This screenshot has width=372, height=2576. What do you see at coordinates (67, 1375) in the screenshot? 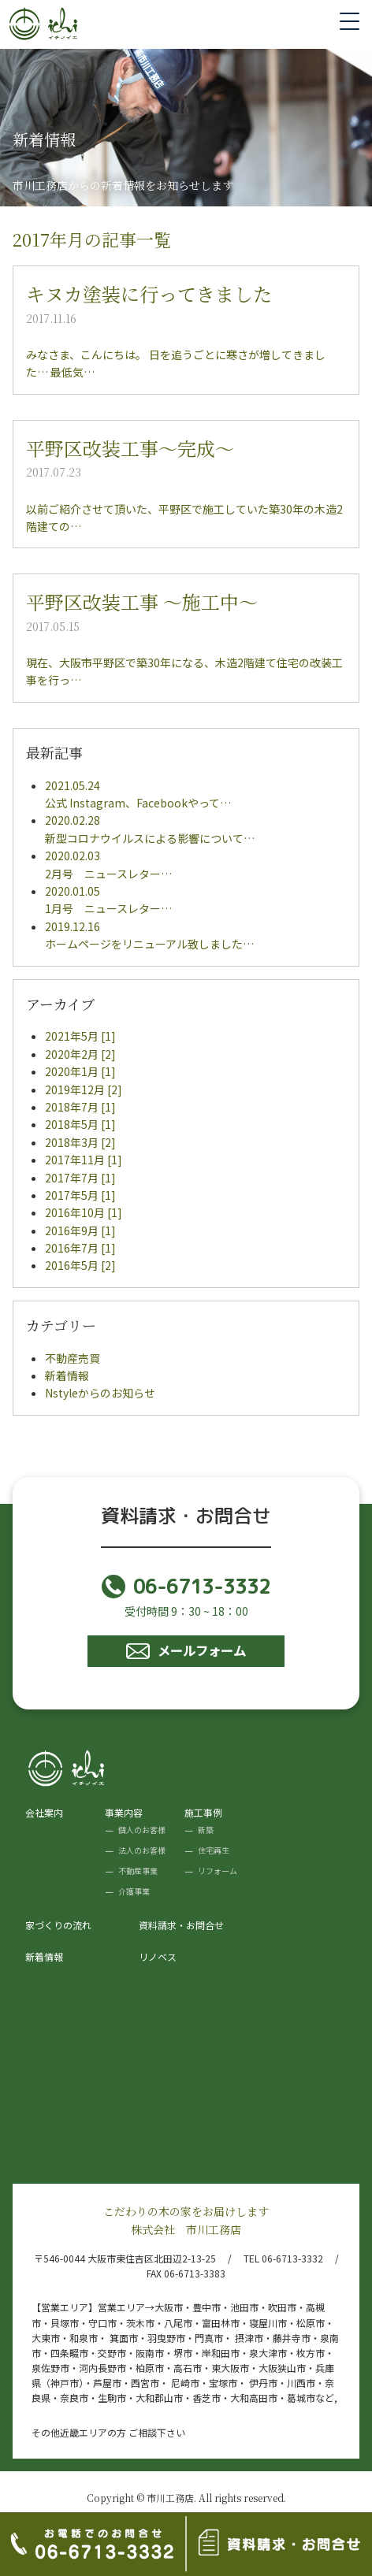
I see `新着情報` at bounding box center [67, 1375].